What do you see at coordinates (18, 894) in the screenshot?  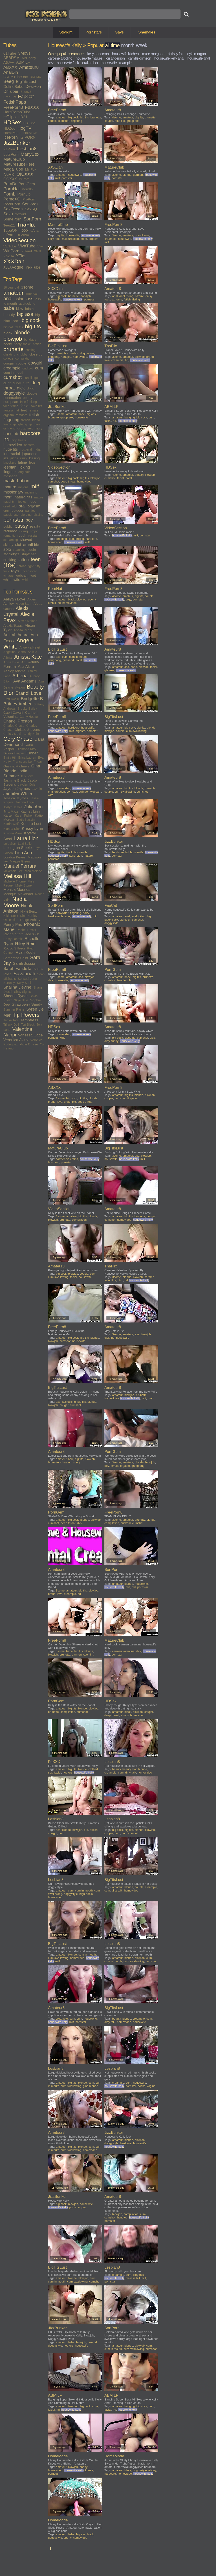 I see `Monique Alexander` at bounding box center [18, 894].